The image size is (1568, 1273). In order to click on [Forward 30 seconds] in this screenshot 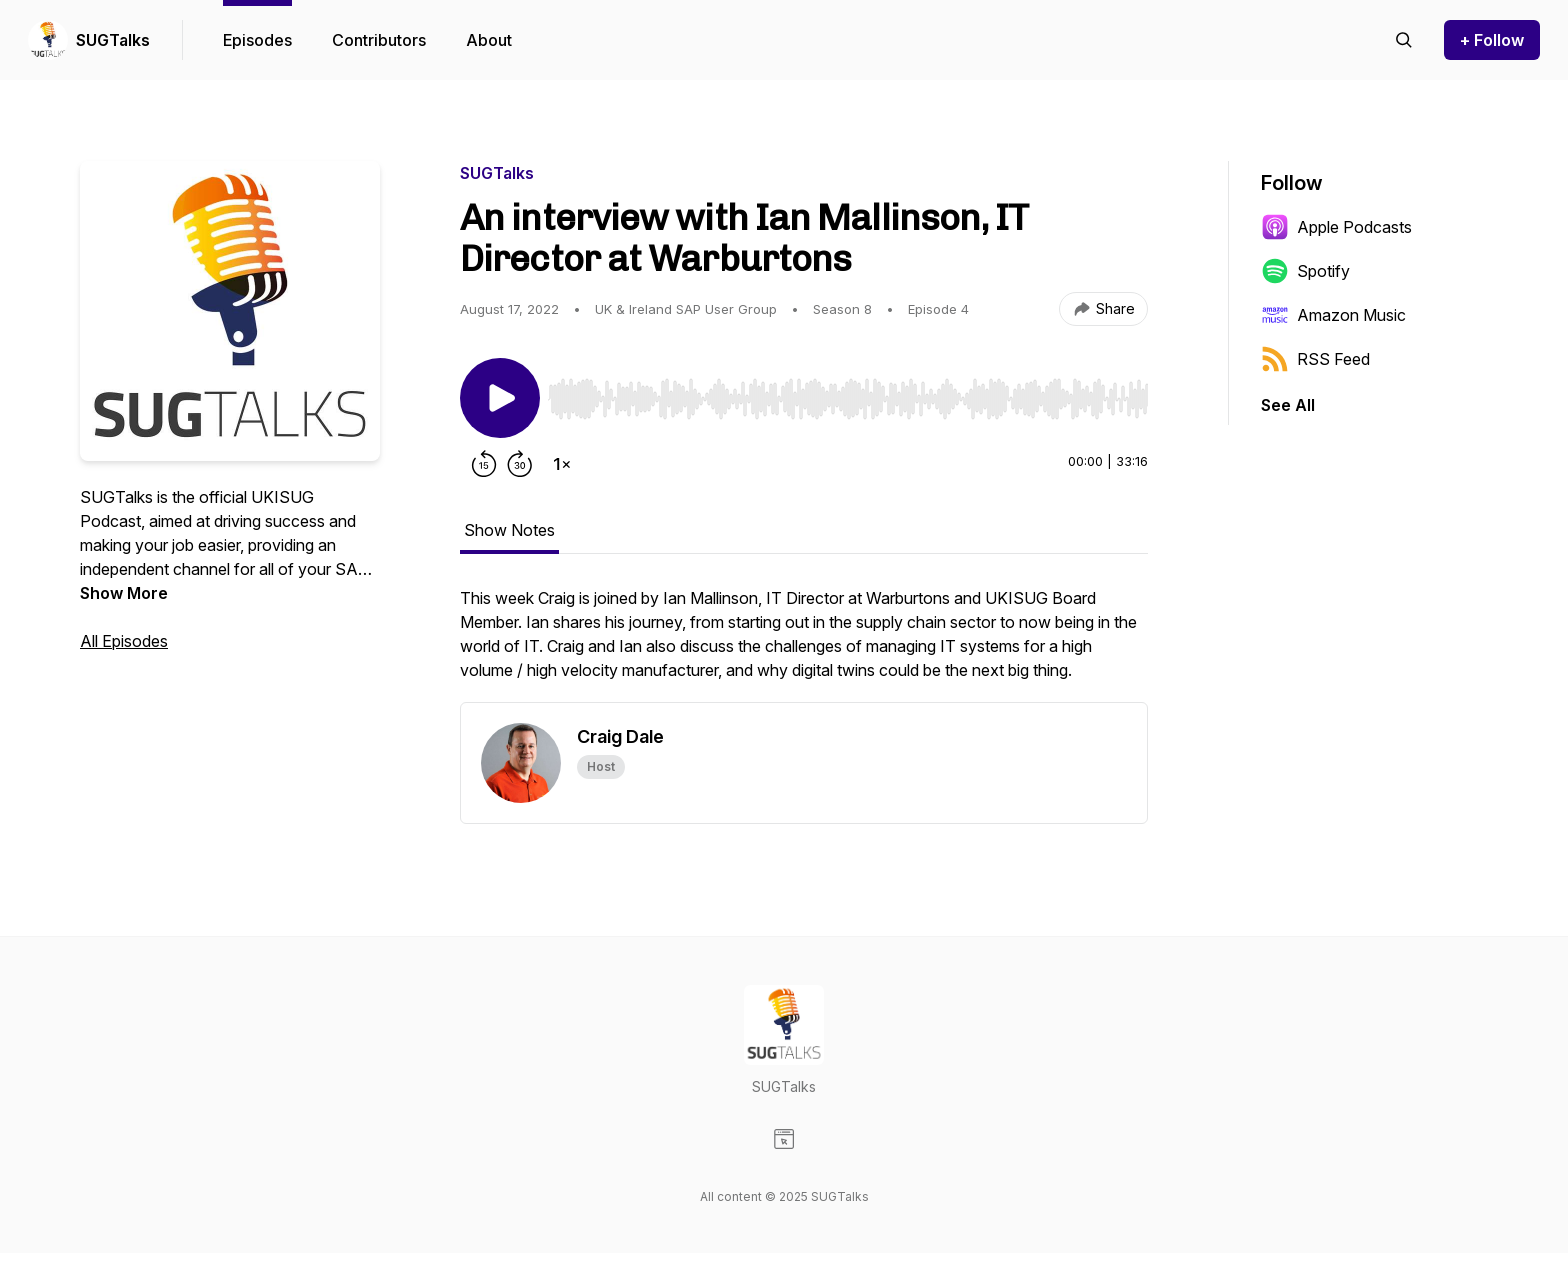, I will do `click(520, 464)`.